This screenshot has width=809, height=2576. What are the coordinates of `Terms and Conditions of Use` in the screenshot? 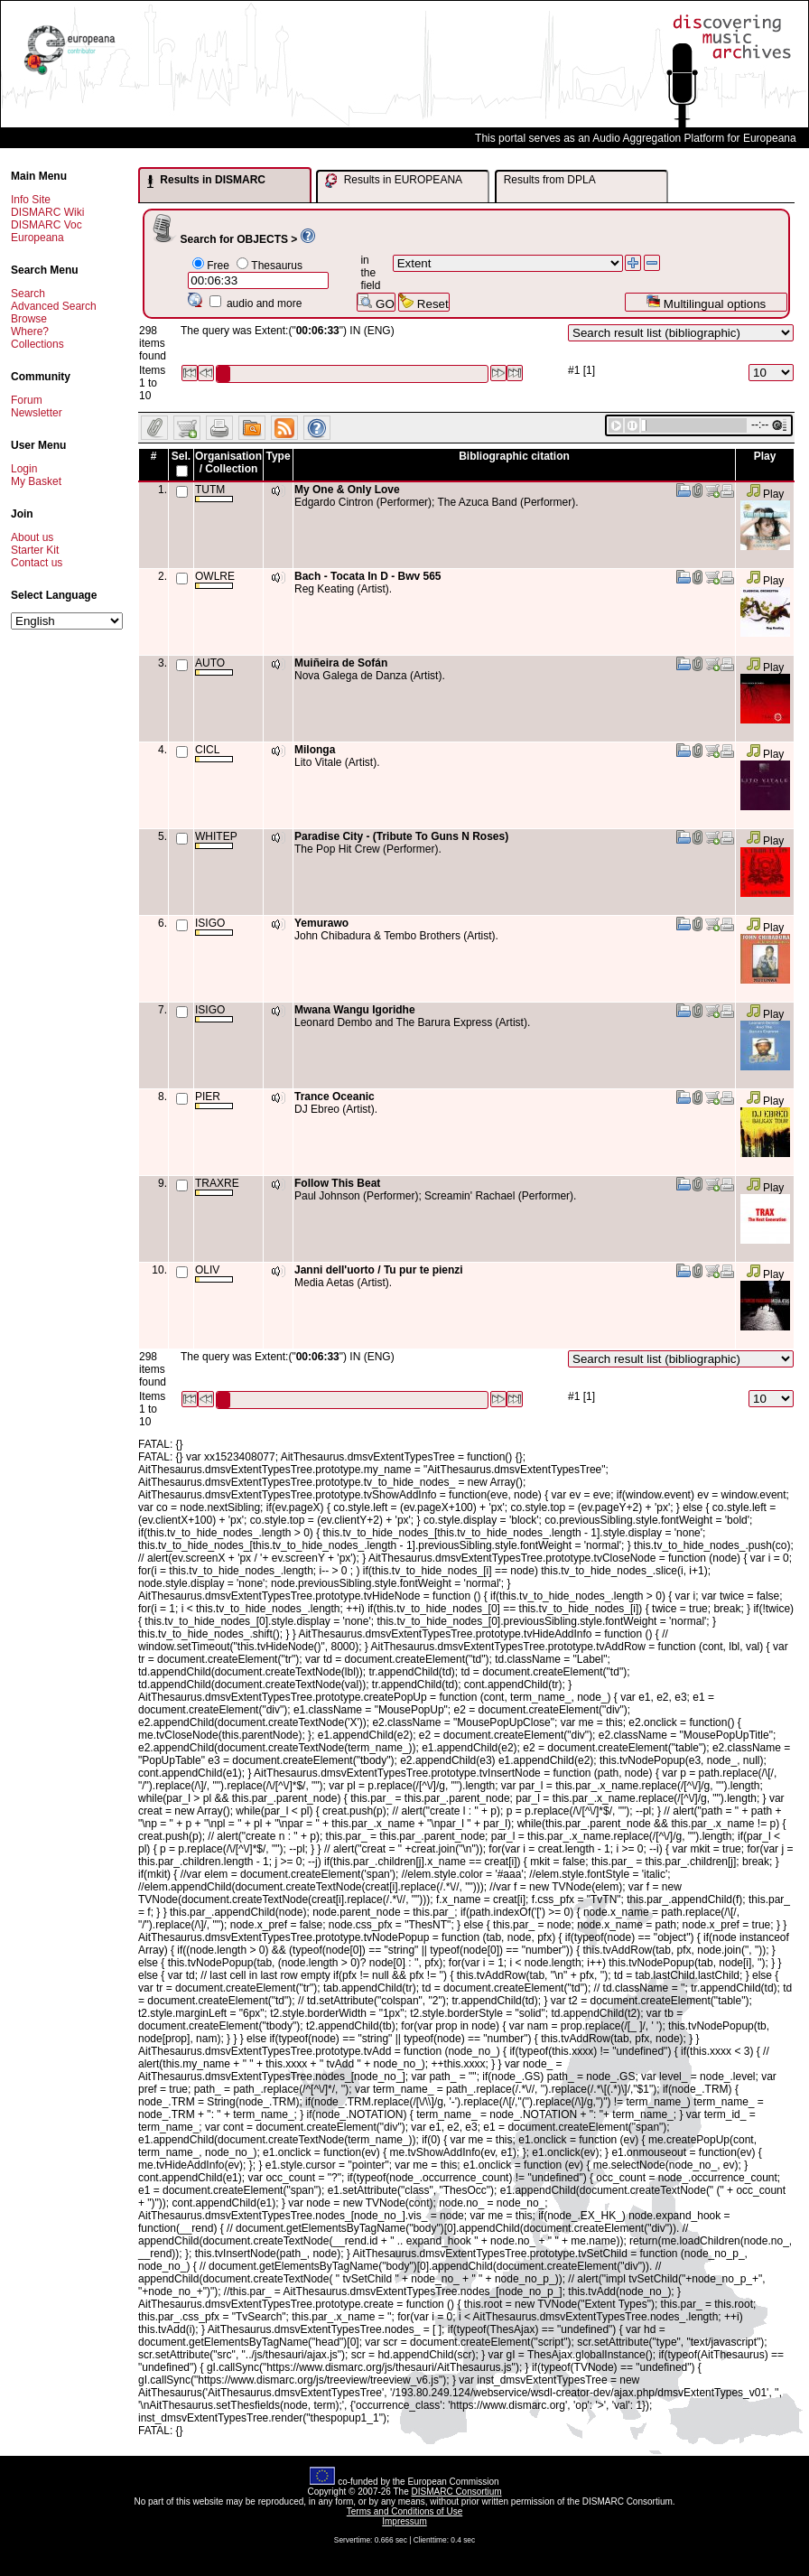 It's located at (404, 2511).